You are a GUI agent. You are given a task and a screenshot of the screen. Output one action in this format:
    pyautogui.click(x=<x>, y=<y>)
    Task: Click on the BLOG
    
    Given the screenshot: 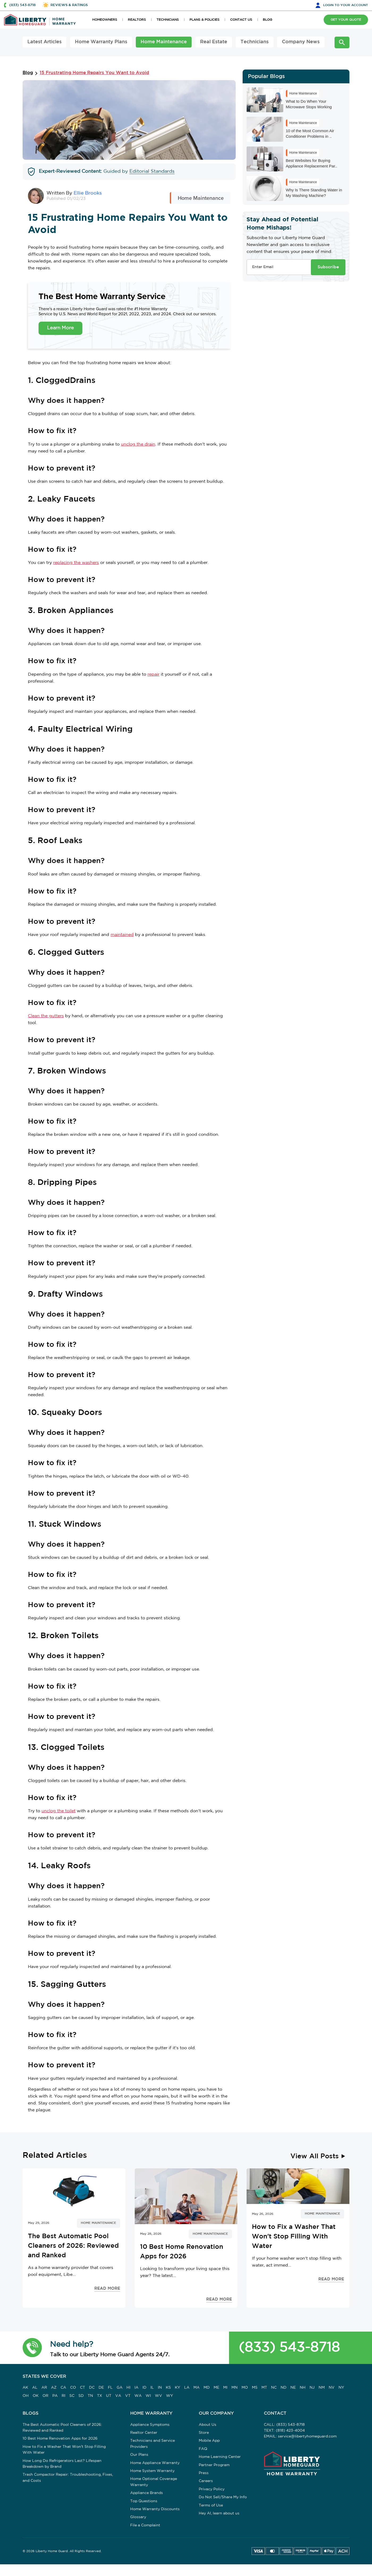 What is the action you would take?
    pyautogui.click(x=267, y=19)
    